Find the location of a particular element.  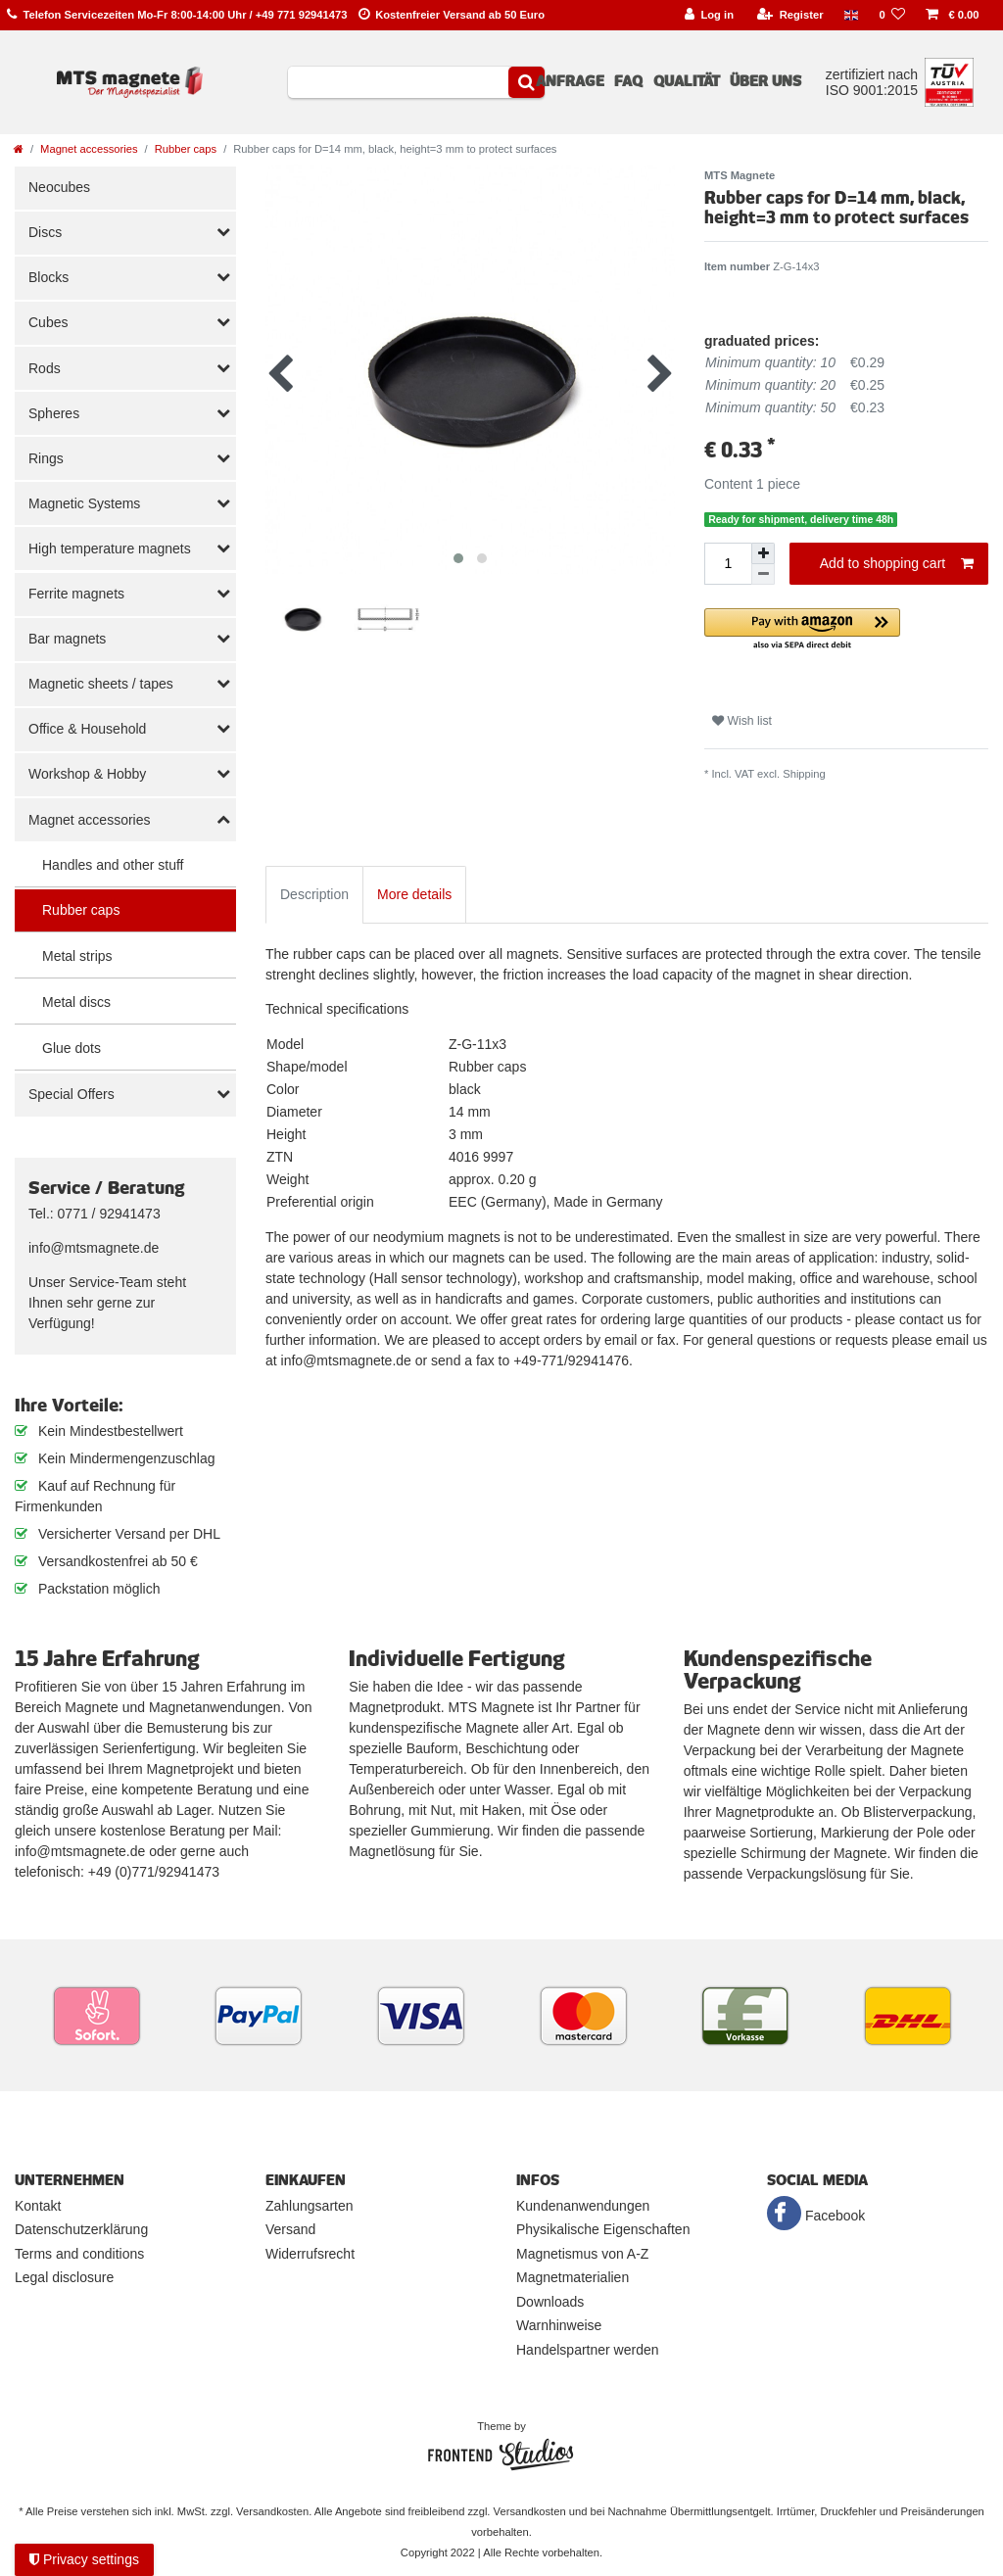

Handles and other stuff is located at coordinates (113, 865).